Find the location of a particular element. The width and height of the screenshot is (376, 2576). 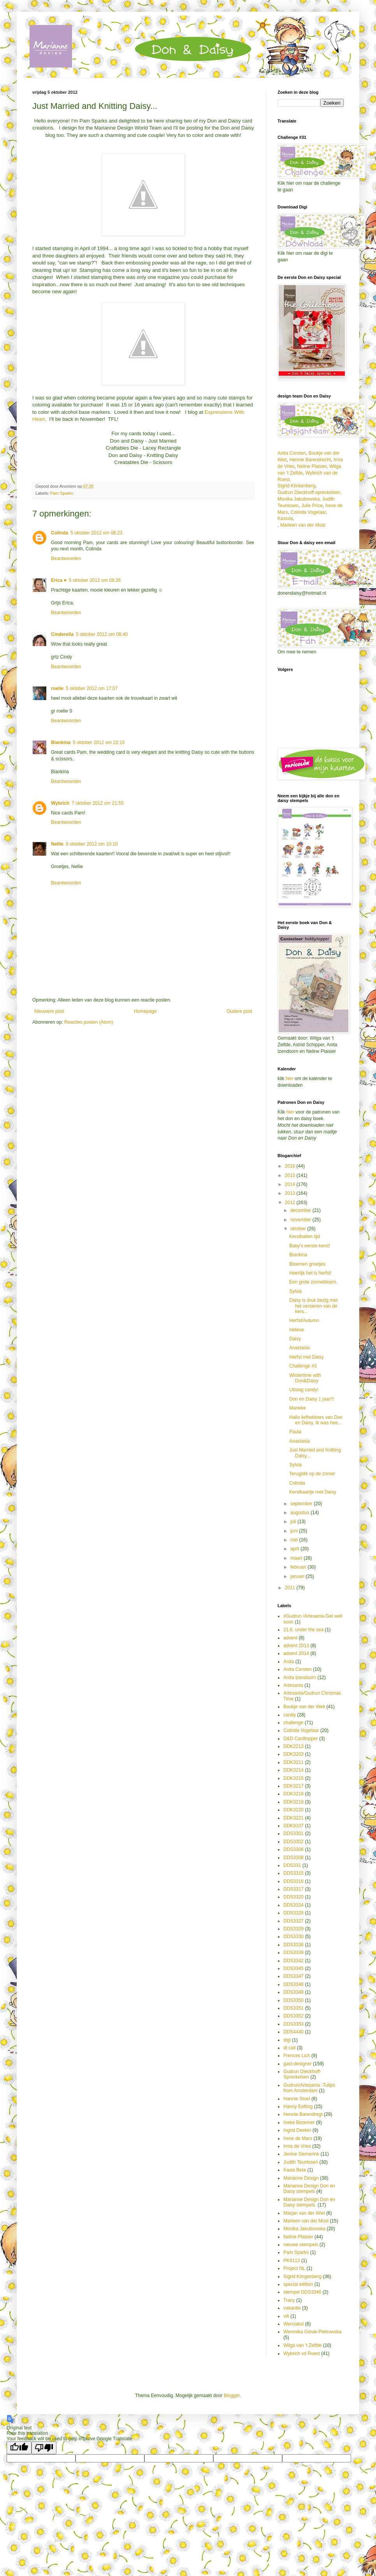

Nellie is located at coordinates (57, 844).